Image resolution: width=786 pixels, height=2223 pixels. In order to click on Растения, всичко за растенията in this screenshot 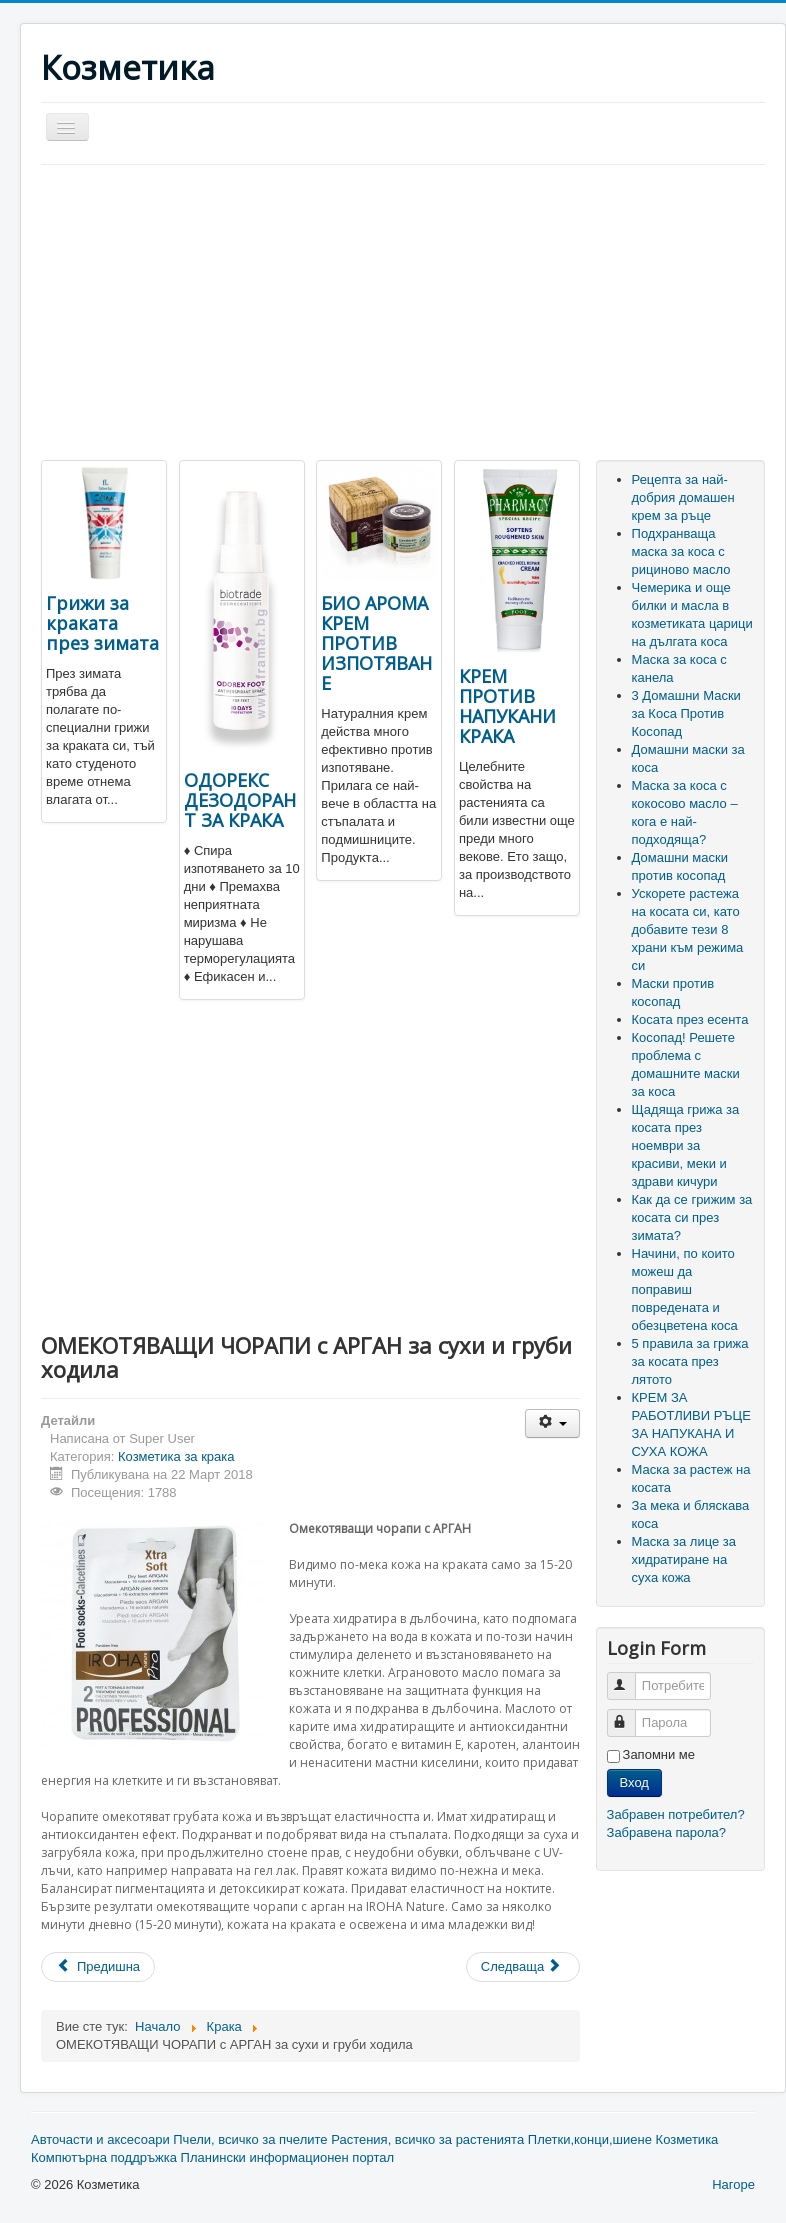, I will do `click(427, 2139)`.